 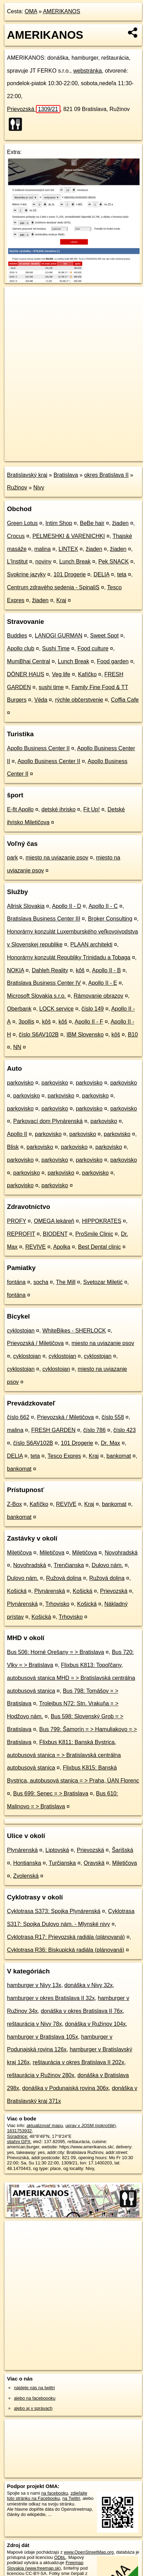 What do you see at coordinates (55, 1652) in the screenshot?
I see `Bus 506: Horné Orešany = > Bratislava` at bounding box center [55, 1652].